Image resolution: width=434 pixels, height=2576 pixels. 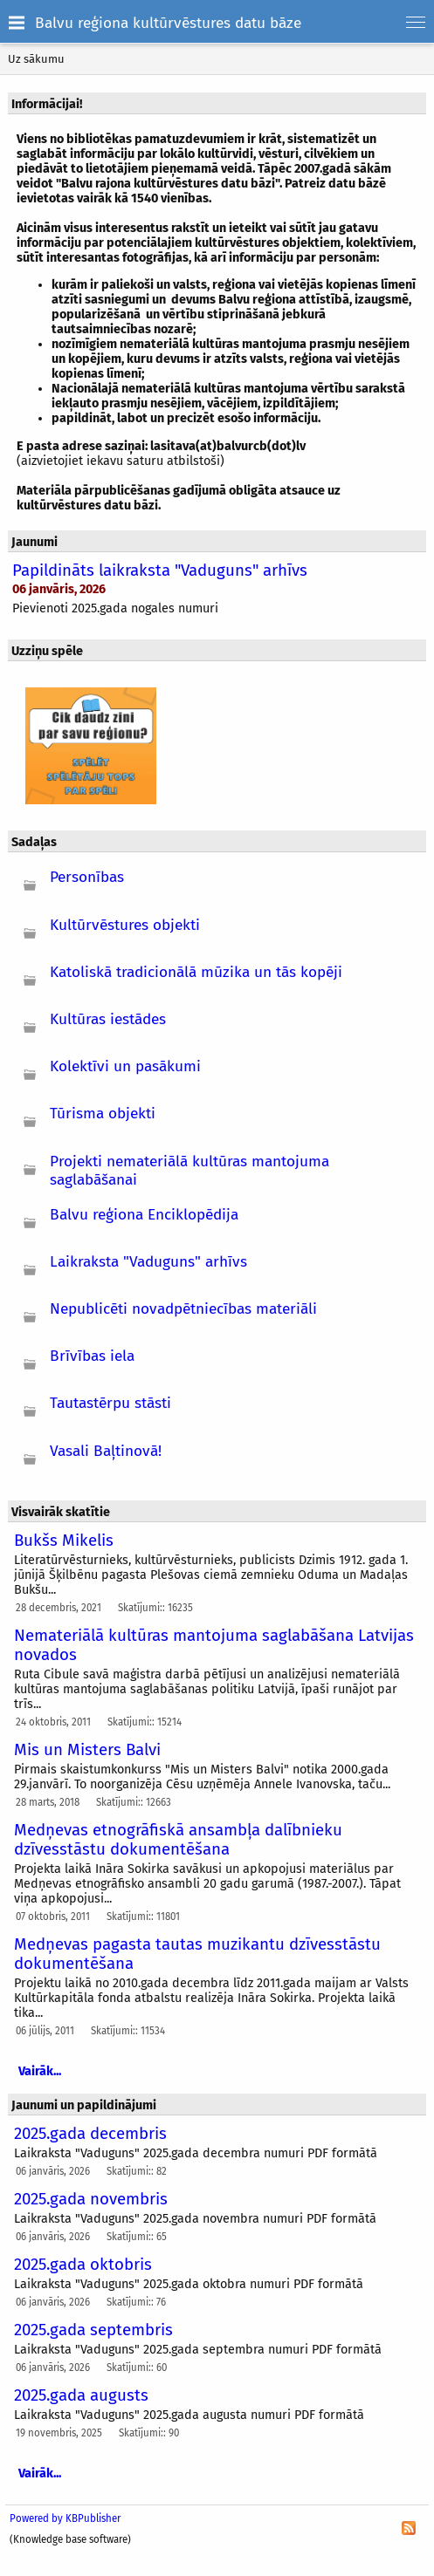 What do you see at coordinates (144, 1215) in the screenshot?
I see `Balvu reģiona Enciklopēdija` at bounding box center [144, 1215].